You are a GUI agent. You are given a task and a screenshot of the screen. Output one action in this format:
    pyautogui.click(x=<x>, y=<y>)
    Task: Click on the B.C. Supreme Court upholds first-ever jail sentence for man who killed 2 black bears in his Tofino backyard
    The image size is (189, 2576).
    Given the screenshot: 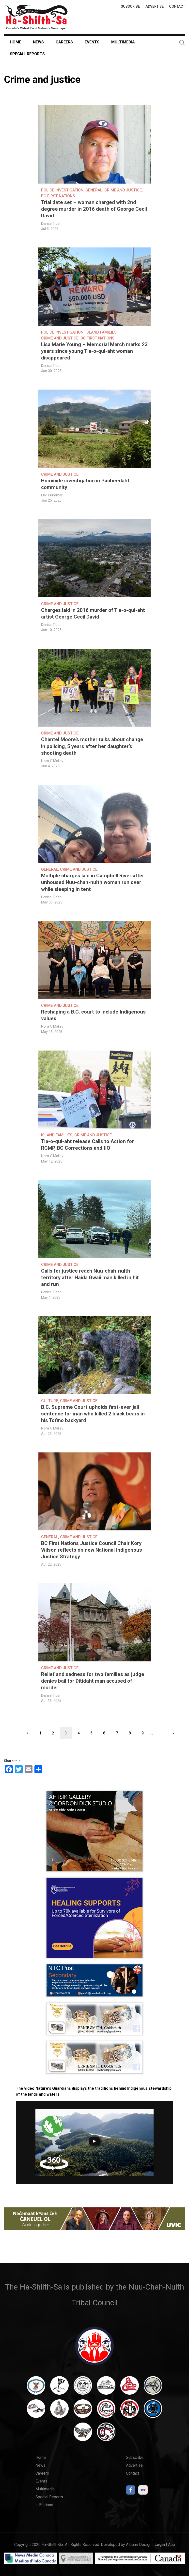 What is the action you would take?
    pyautogui.click(x=93, y=1413)
    